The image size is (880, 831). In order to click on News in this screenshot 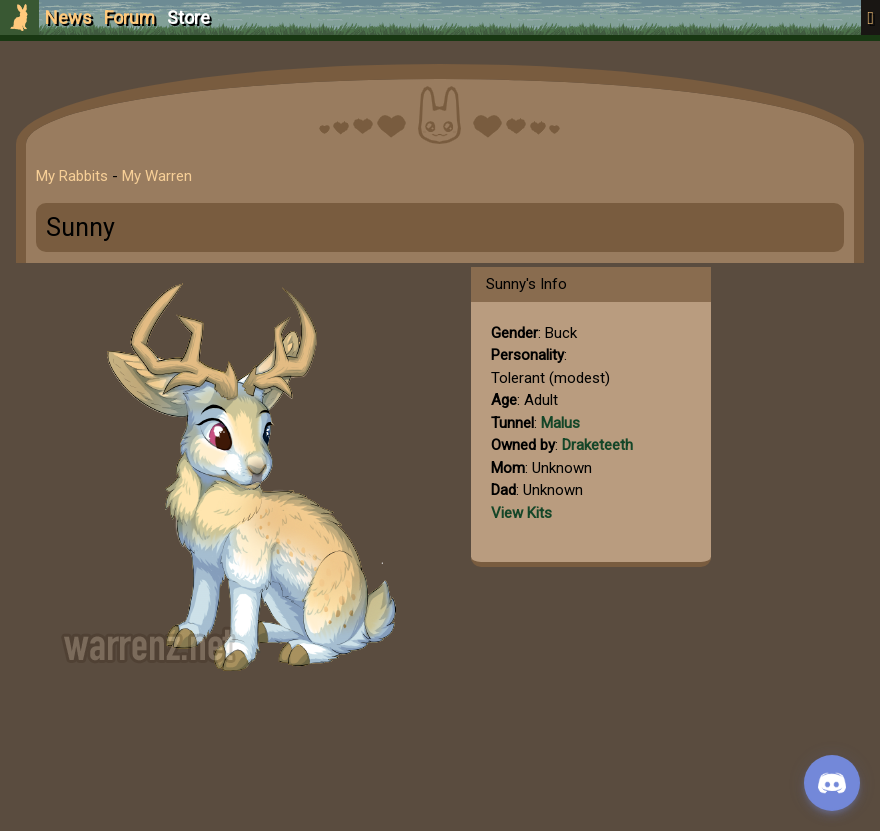, I will do `click(68, 17)`.